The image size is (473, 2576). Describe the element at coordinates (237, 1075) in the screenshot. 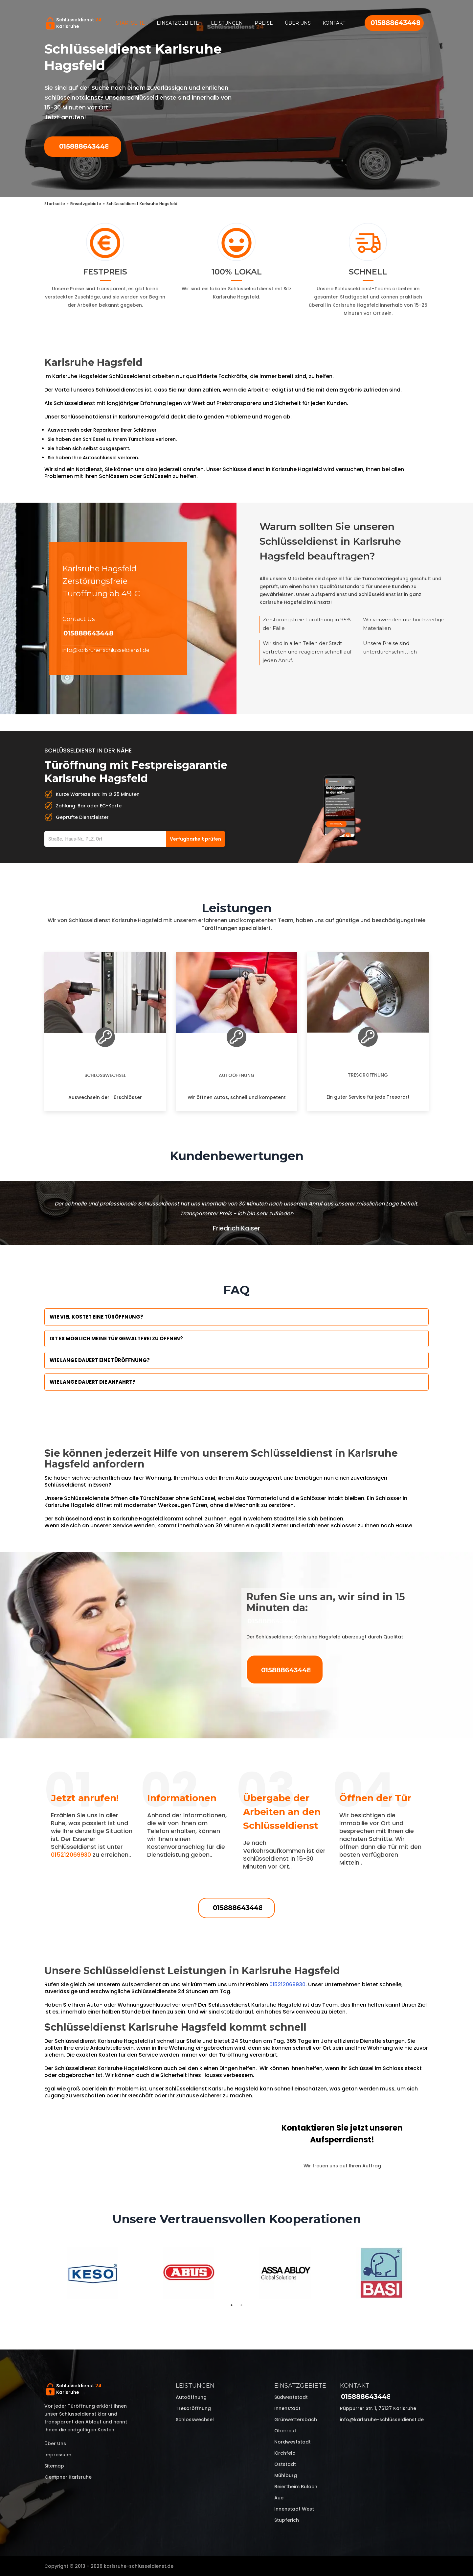

I see `Autoöffnung` at that location.